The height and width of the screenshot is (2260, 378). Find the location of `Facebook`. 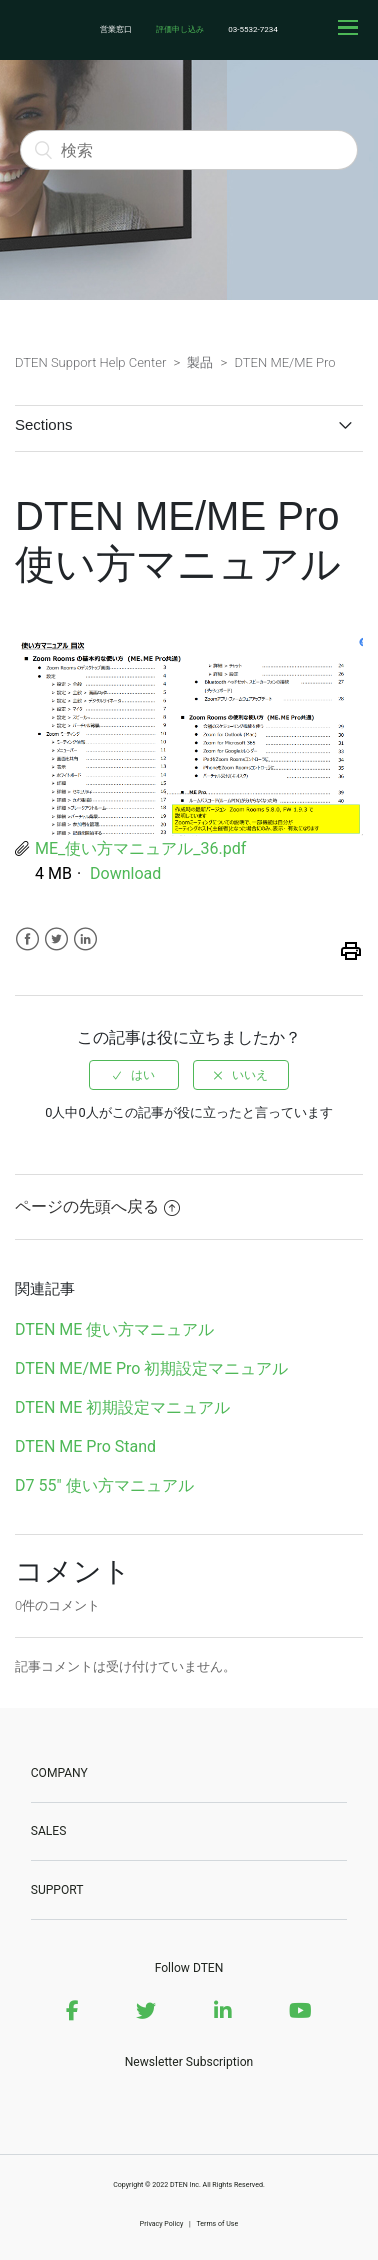

Facebook is located at coordinates (27, 939).